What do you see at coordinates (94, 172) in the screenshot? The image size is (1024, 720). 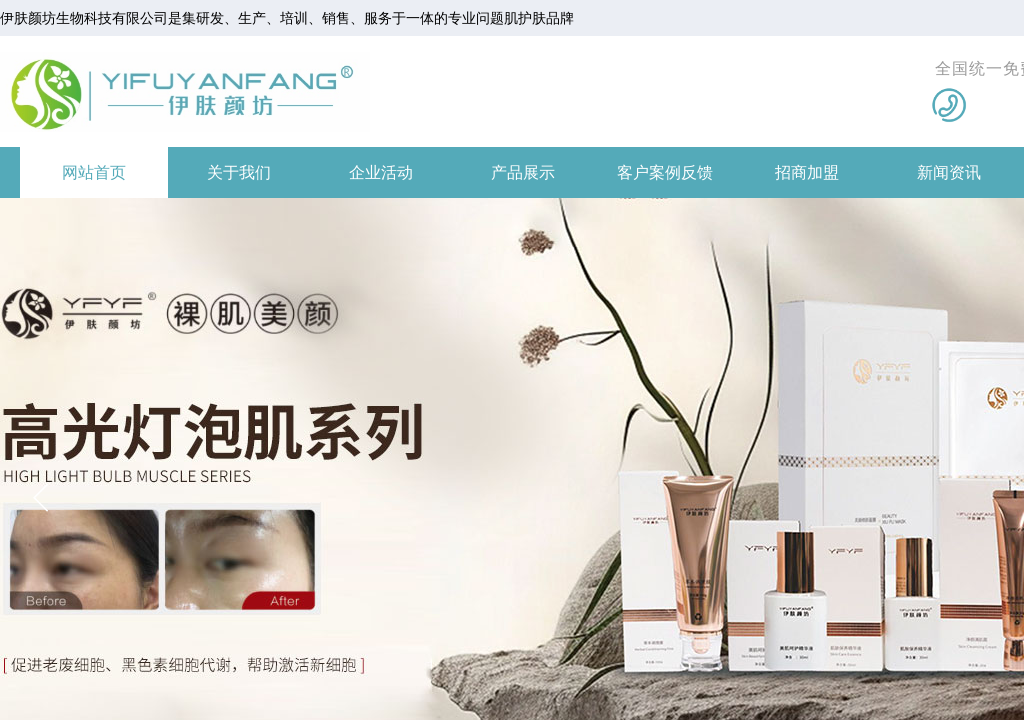 I see `网站首页` at bounding box center [94, 172].